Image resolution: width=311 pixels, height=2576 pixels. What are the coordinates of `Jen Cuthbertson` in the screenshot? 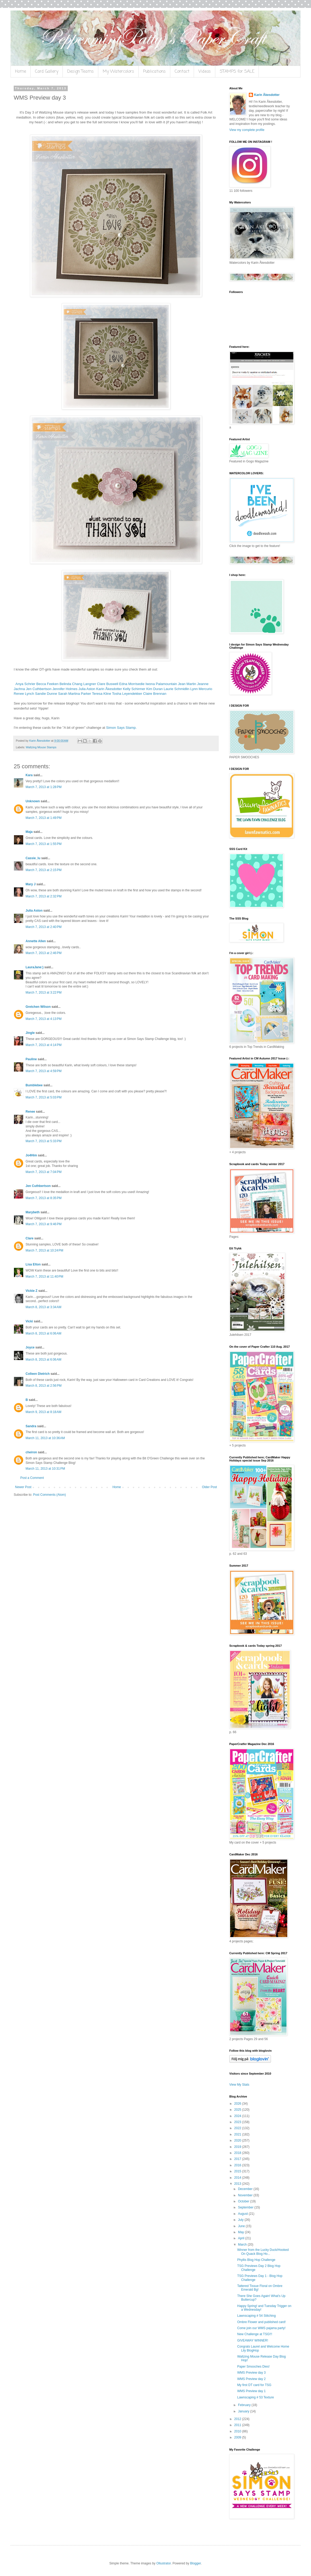 It's located at (38, 689).